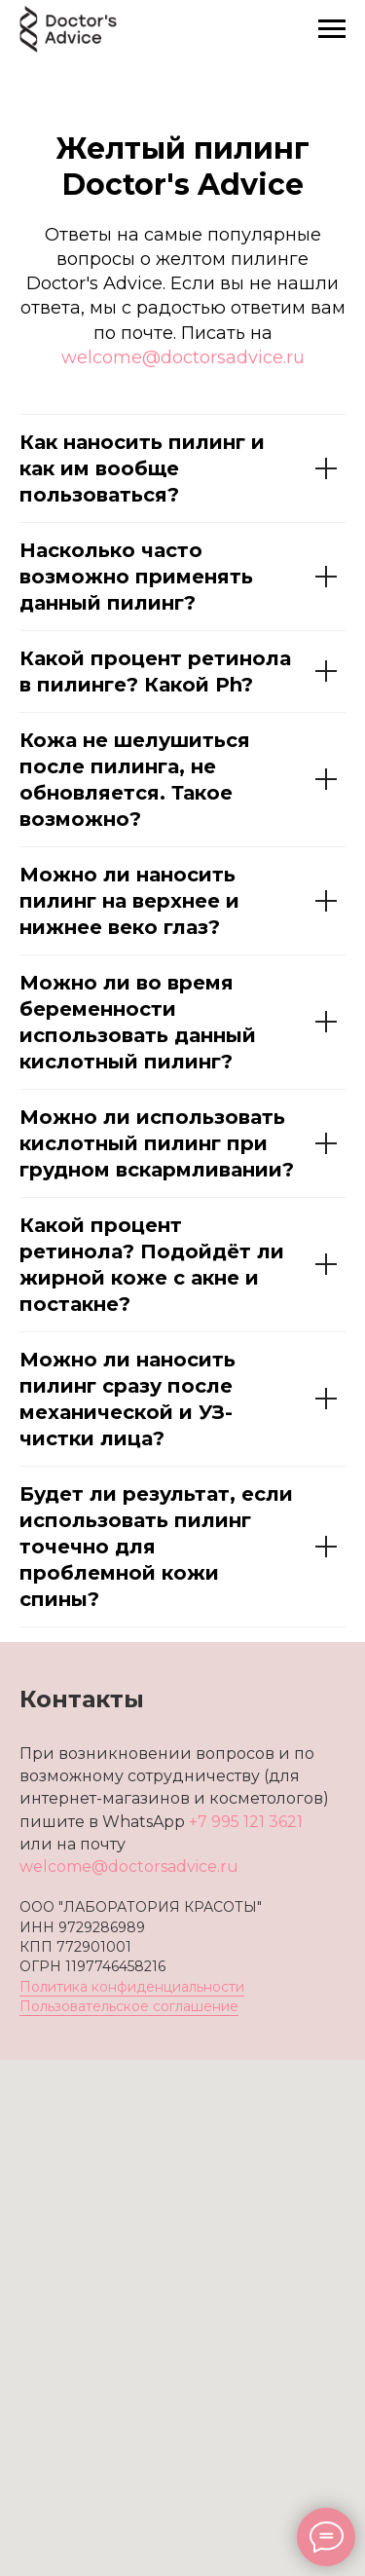 The height and width of the screenshot is (2576, 365). I want to click on Пользовательское соглашение [button], so click(128, 2006).